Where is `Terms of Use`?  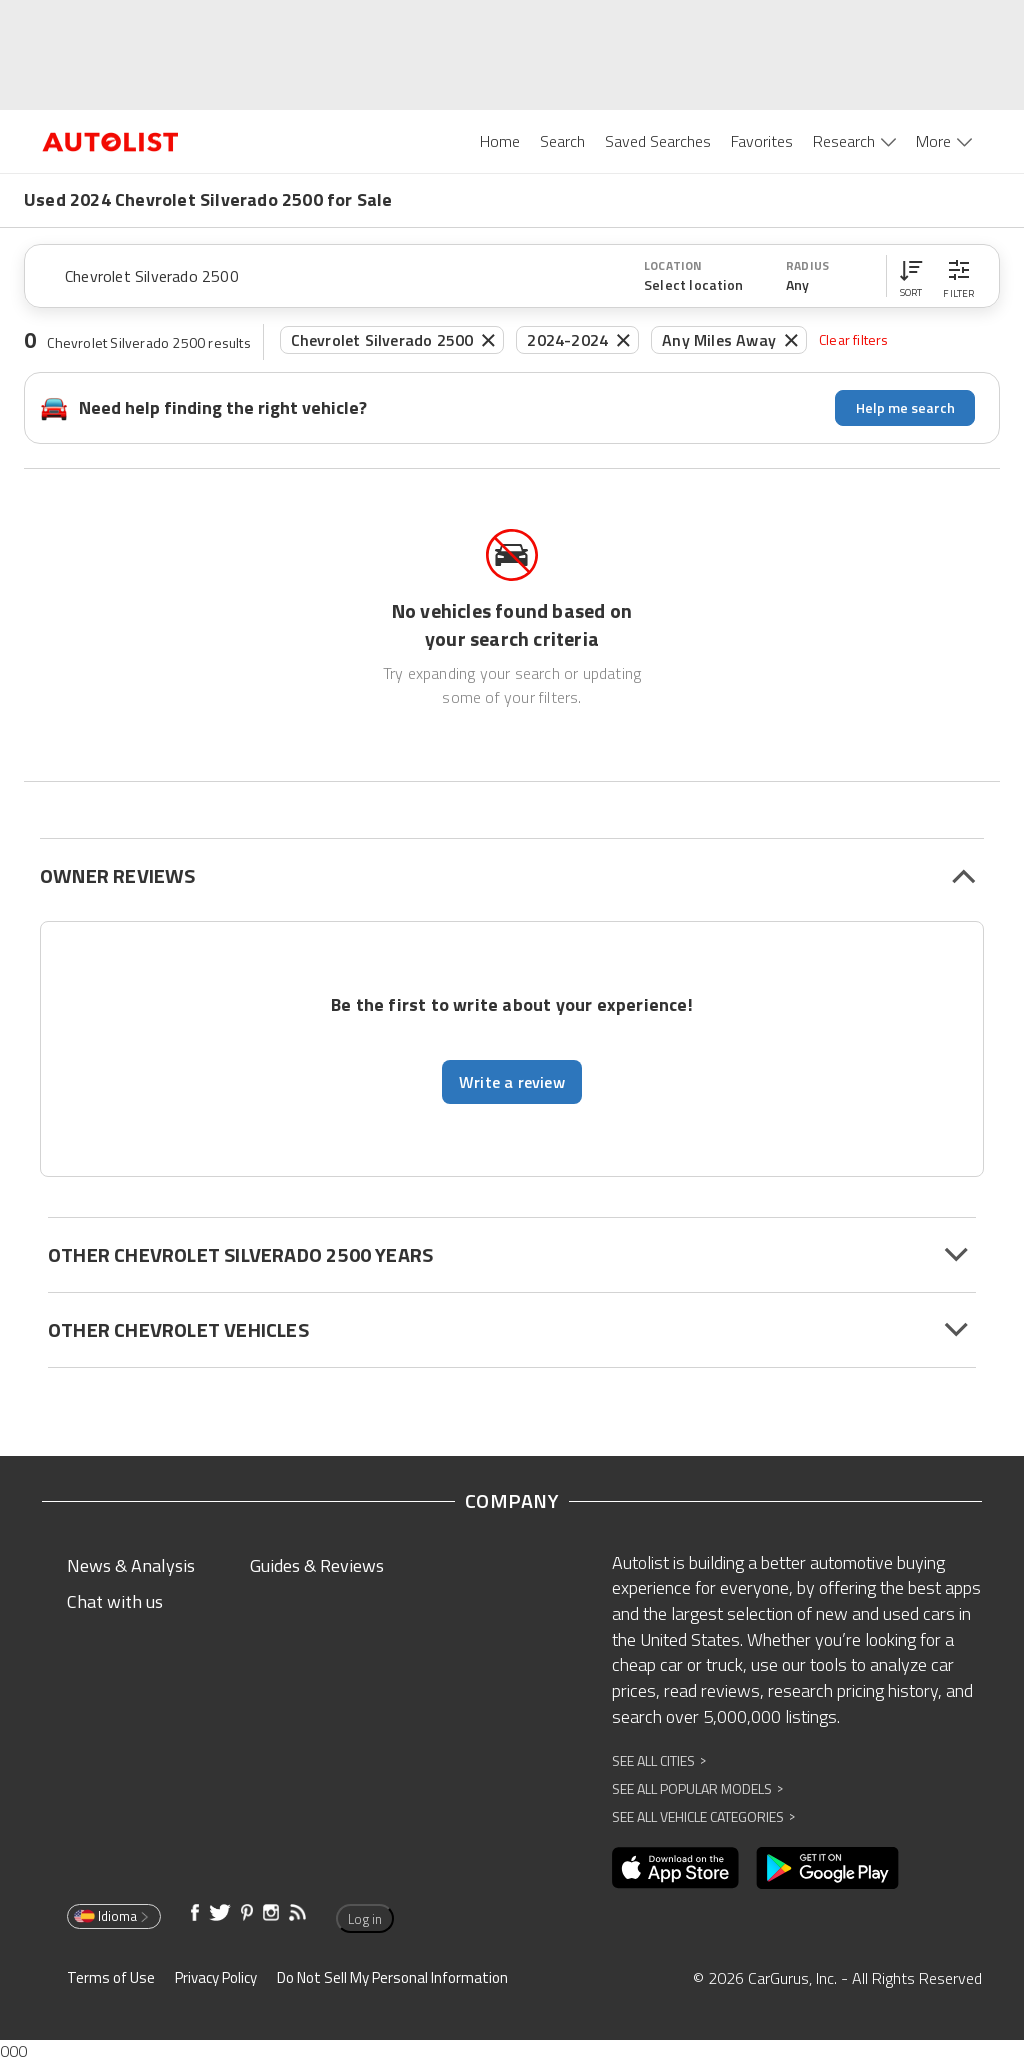 Terms of Use is located at coordinates (111, 1977).